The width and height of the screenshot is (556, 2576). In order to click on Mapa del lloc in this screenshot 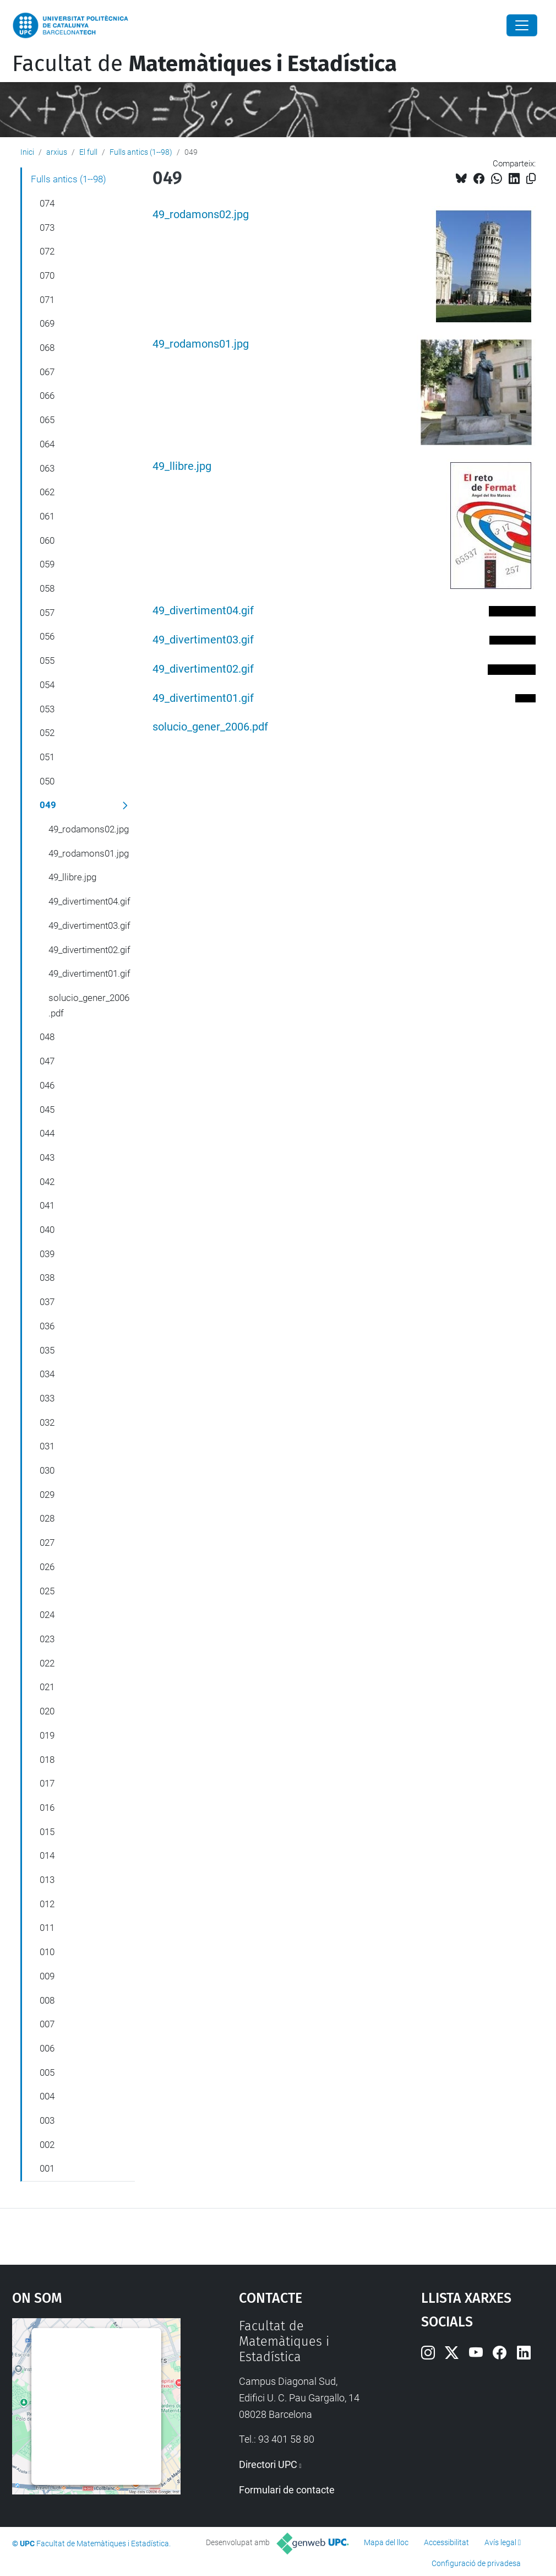, I will do `click(386, 2542)`.